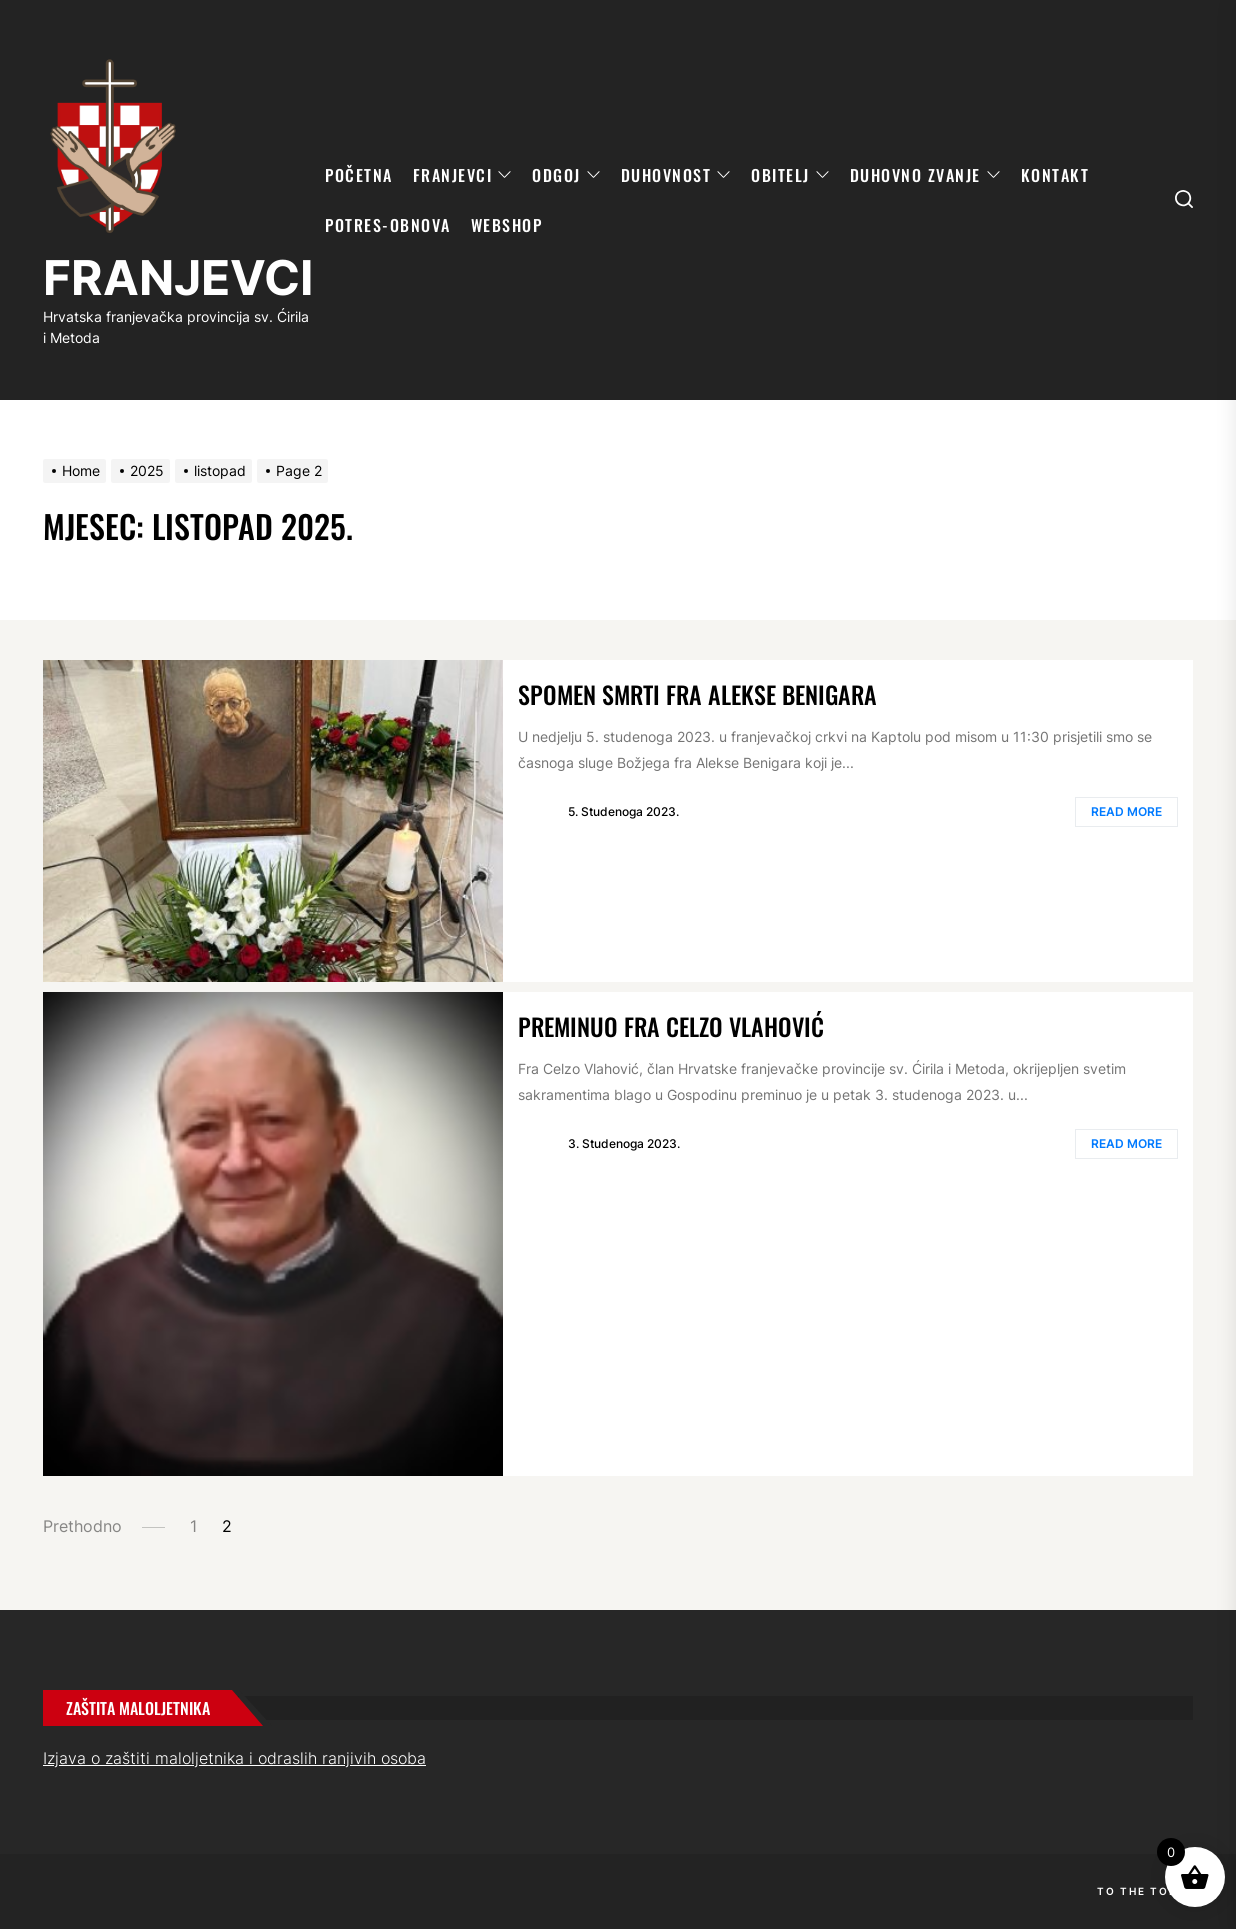  I want to click on POTRES-OBNOVA, so click(388, 225).